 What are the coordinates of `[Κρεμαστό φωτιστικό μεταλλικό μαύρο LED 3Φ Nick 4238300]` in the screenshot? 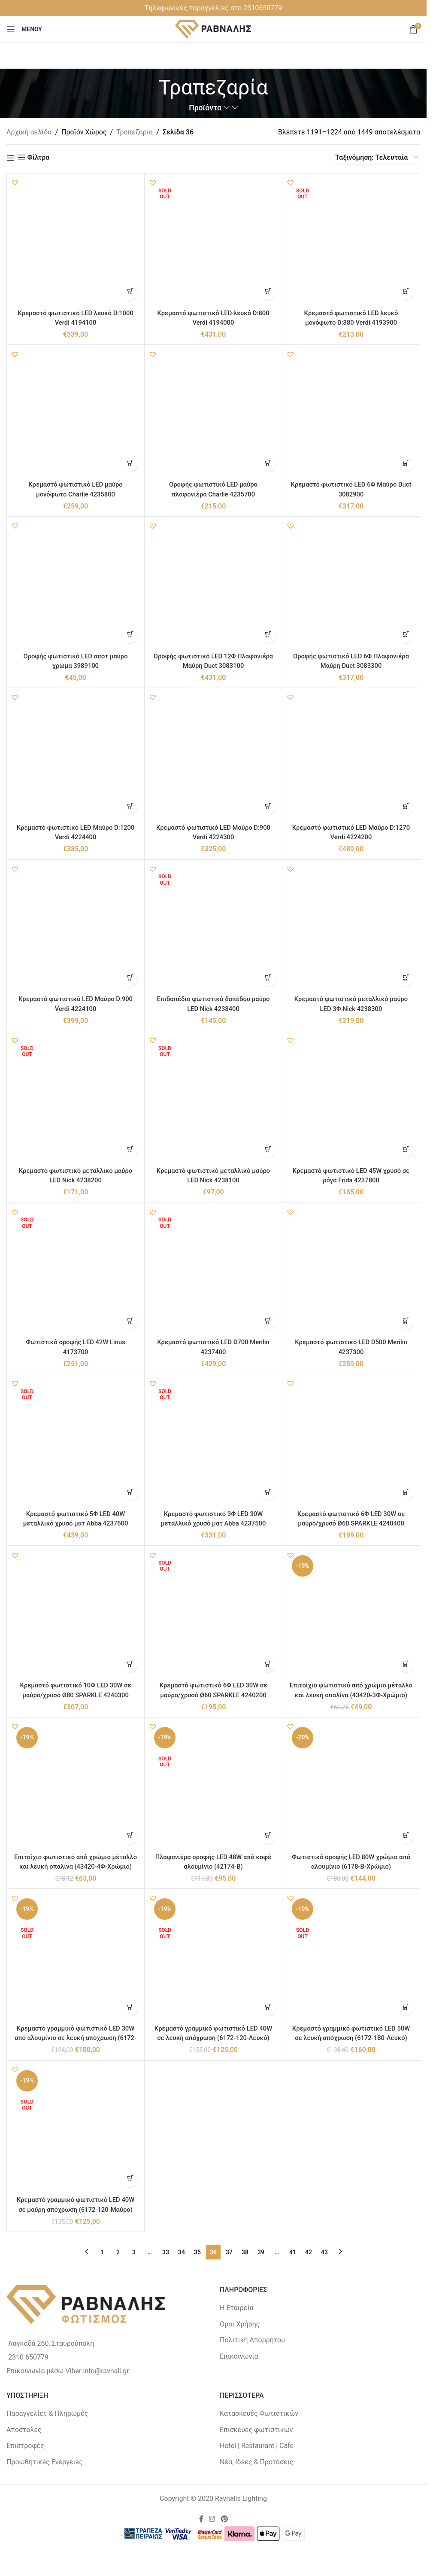 It's located at (351, 928).